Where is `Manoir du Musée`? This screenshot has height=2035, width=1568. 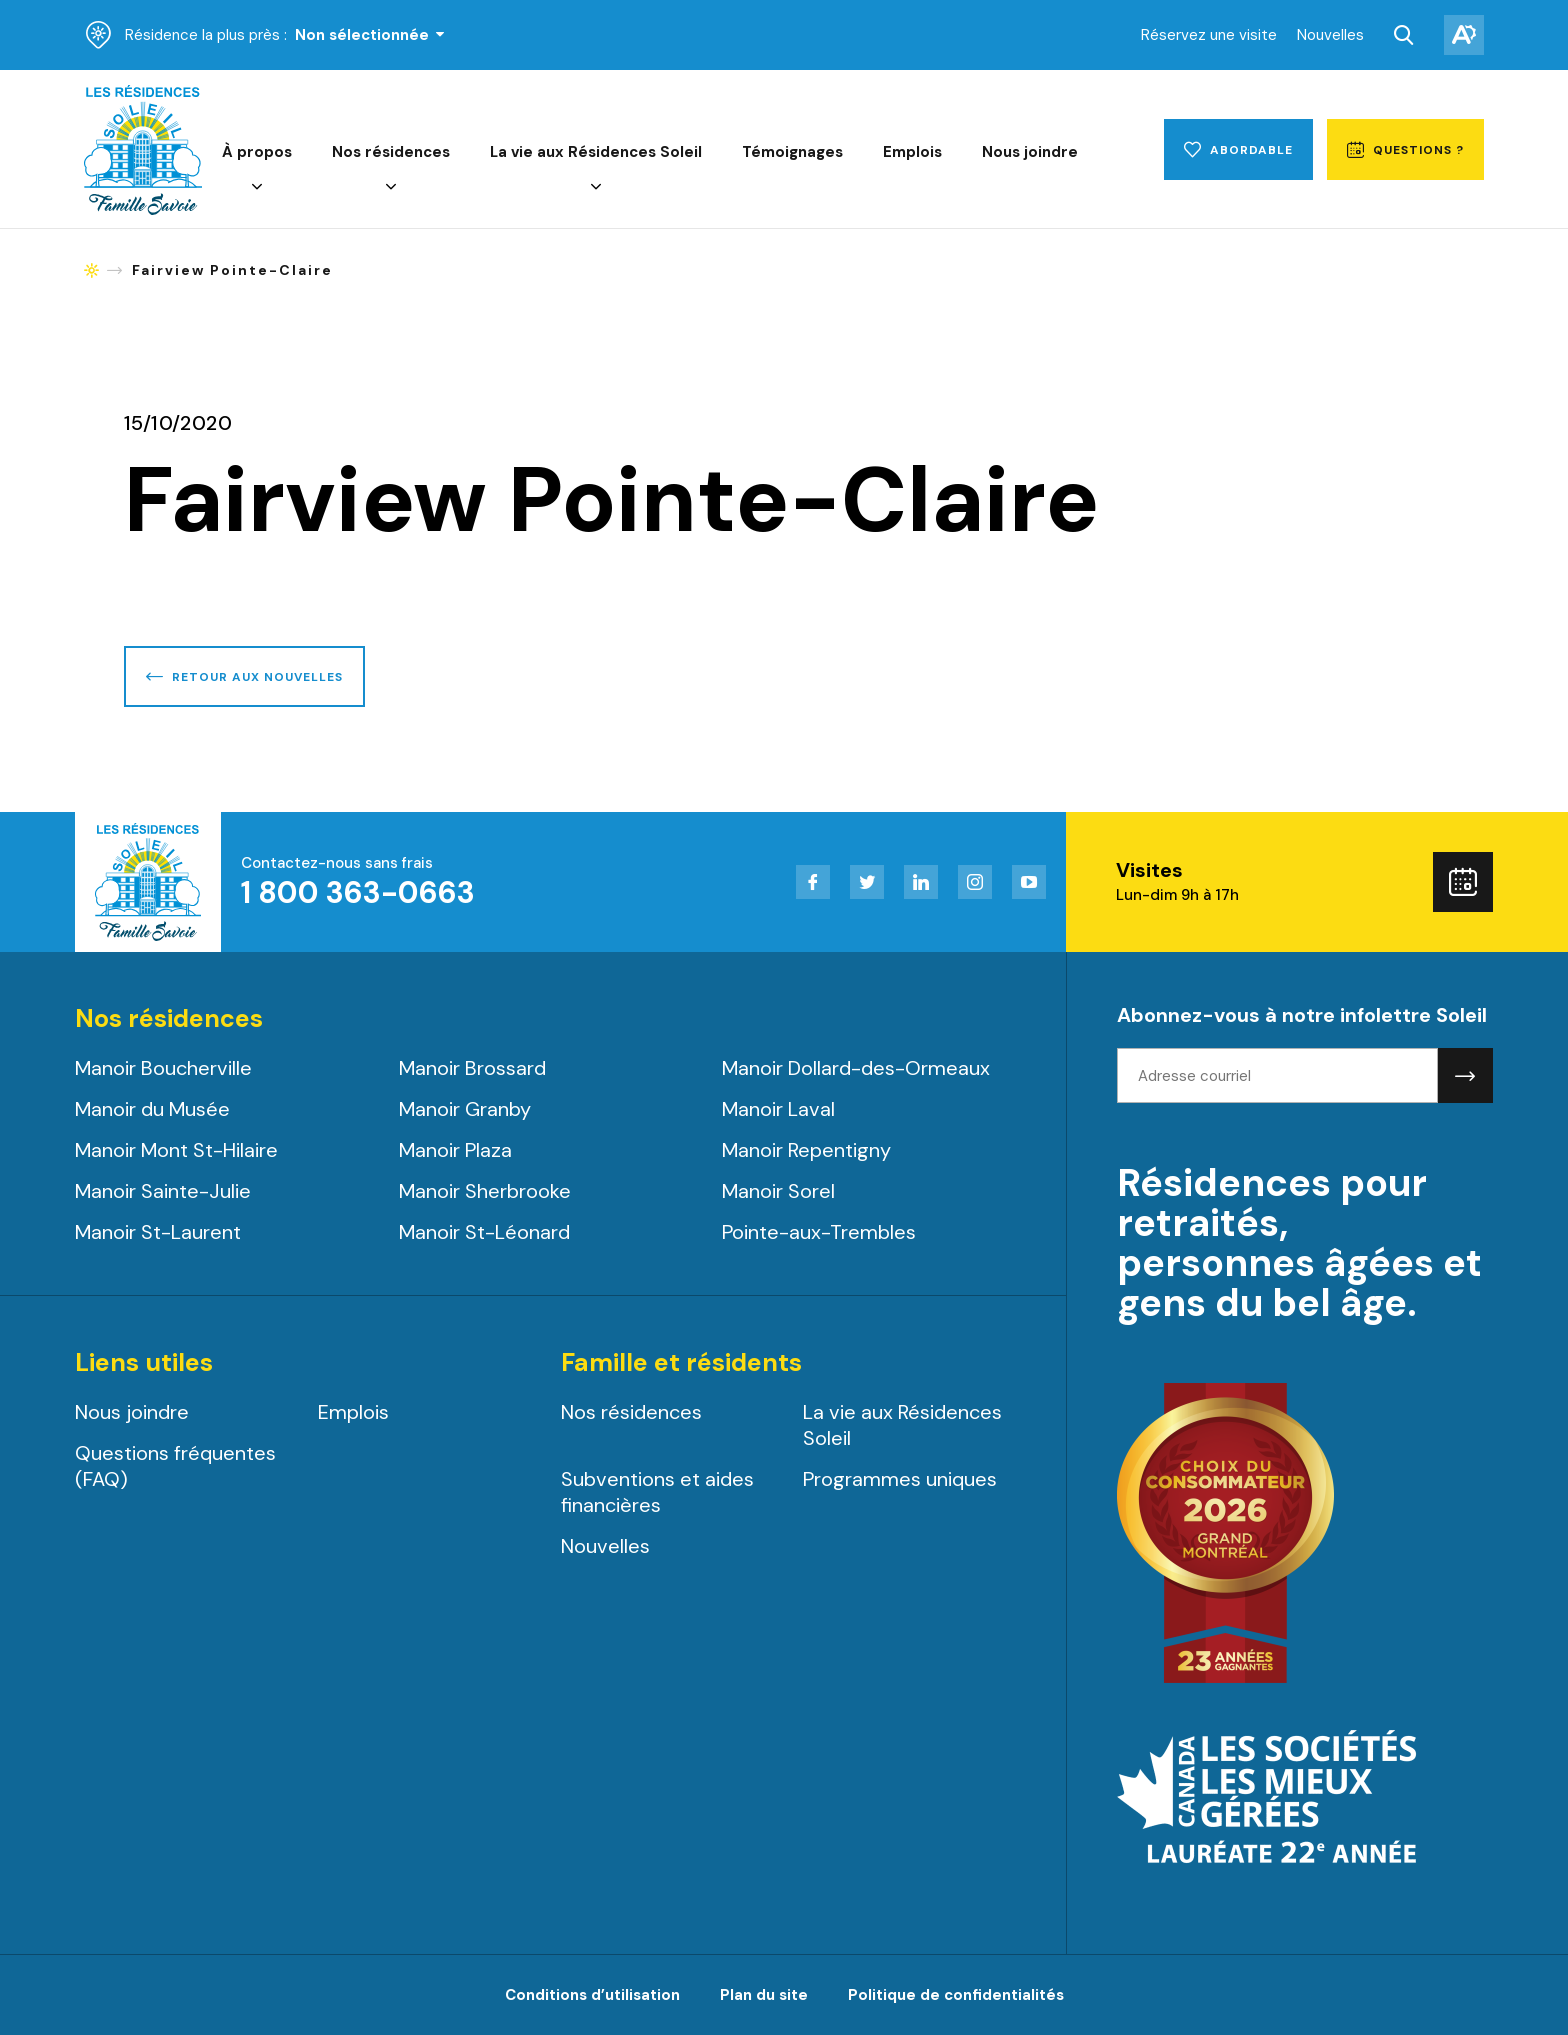
Manoir du Musée is located at coordinates (152, 1109).